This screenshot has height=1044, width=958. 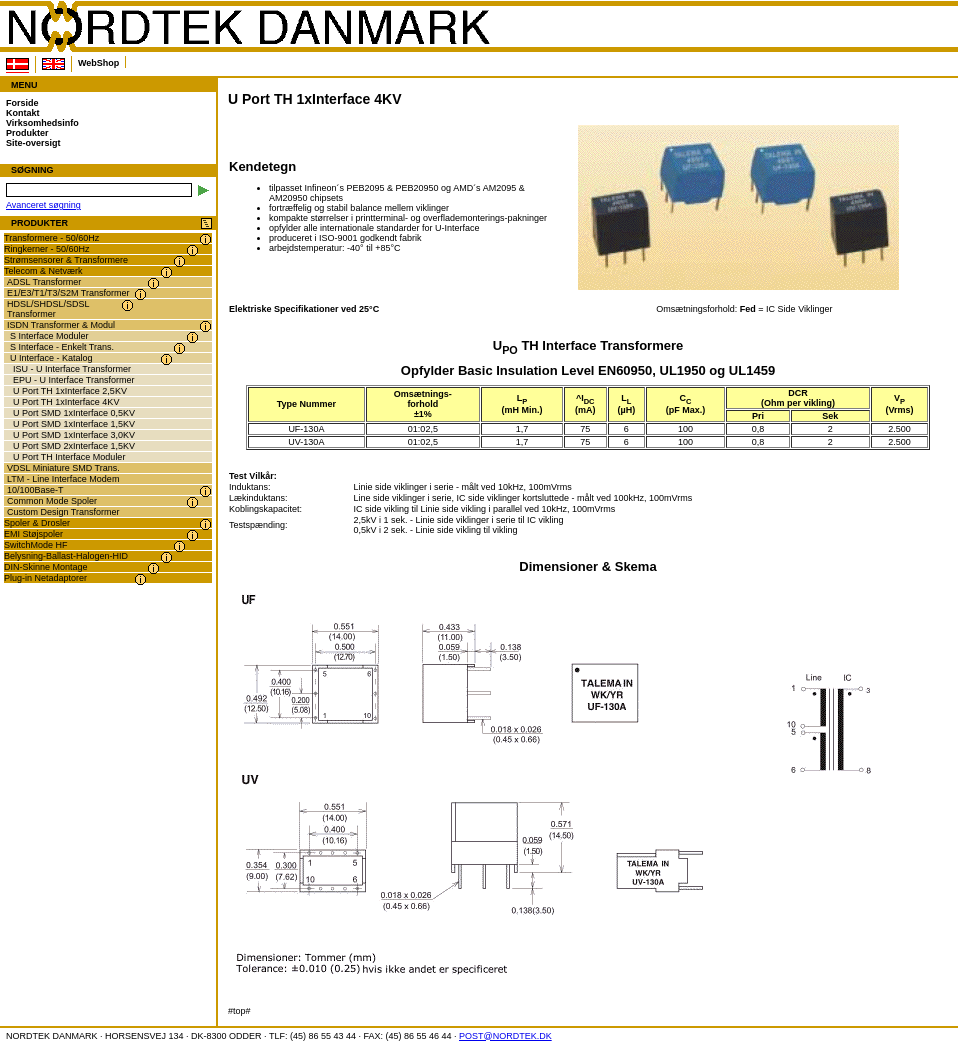 I want to click on WebShop, so click(x=98, y=63).